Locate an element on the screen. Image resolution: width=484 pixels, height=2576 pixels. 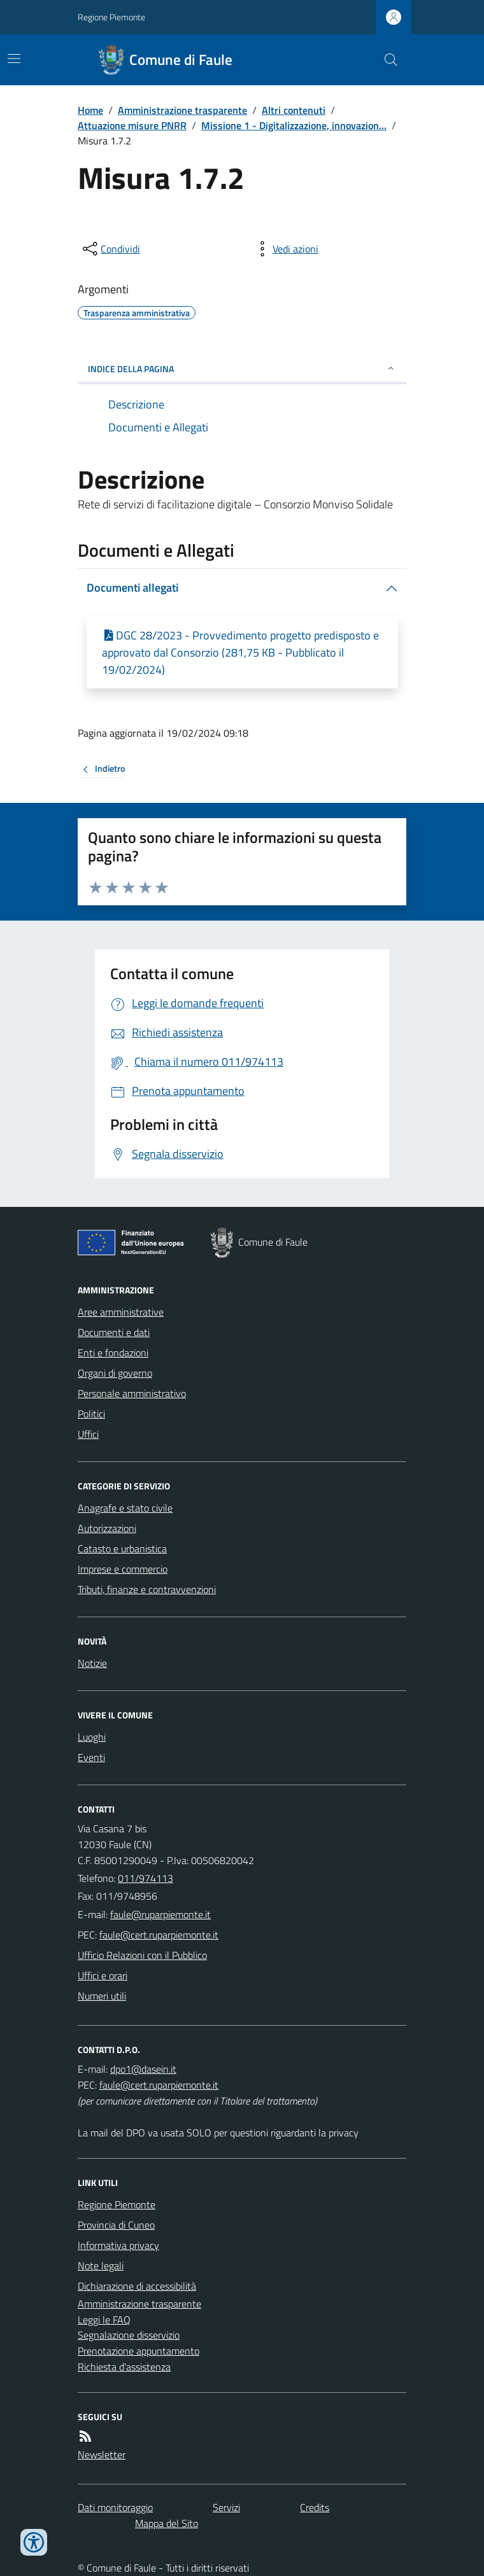
Amministrazione trasparente is located at coordinates (182, 110).